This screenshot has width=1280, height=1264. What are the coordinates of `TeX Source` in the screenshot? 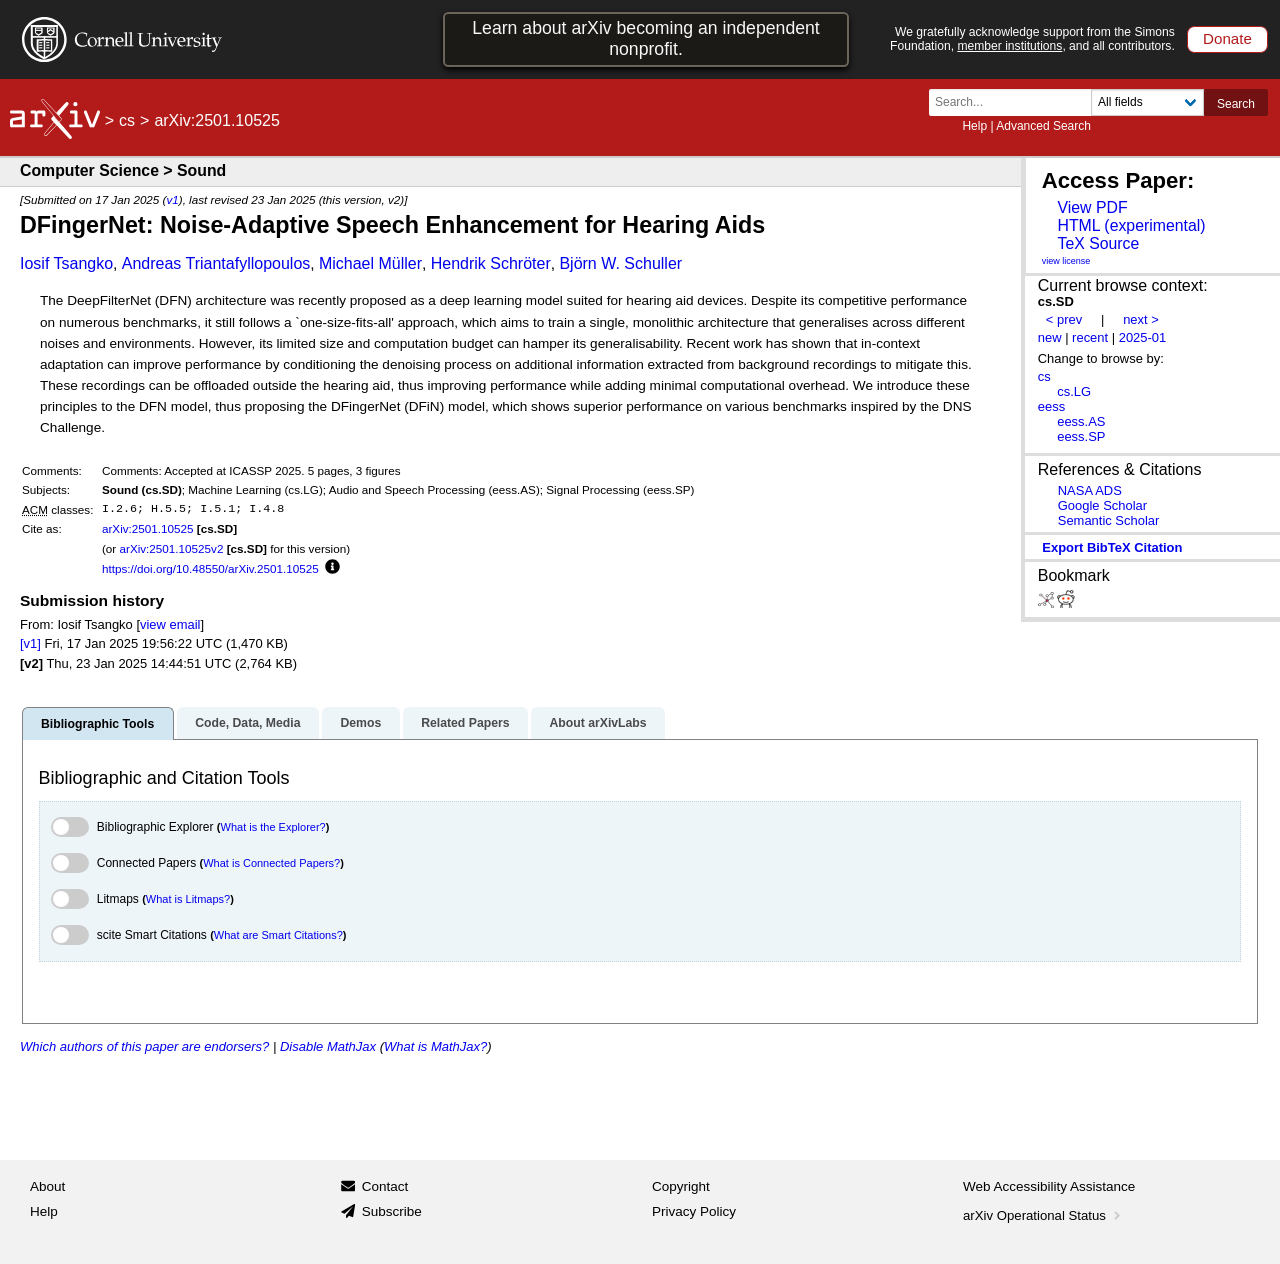 It's located at (1098, 243).